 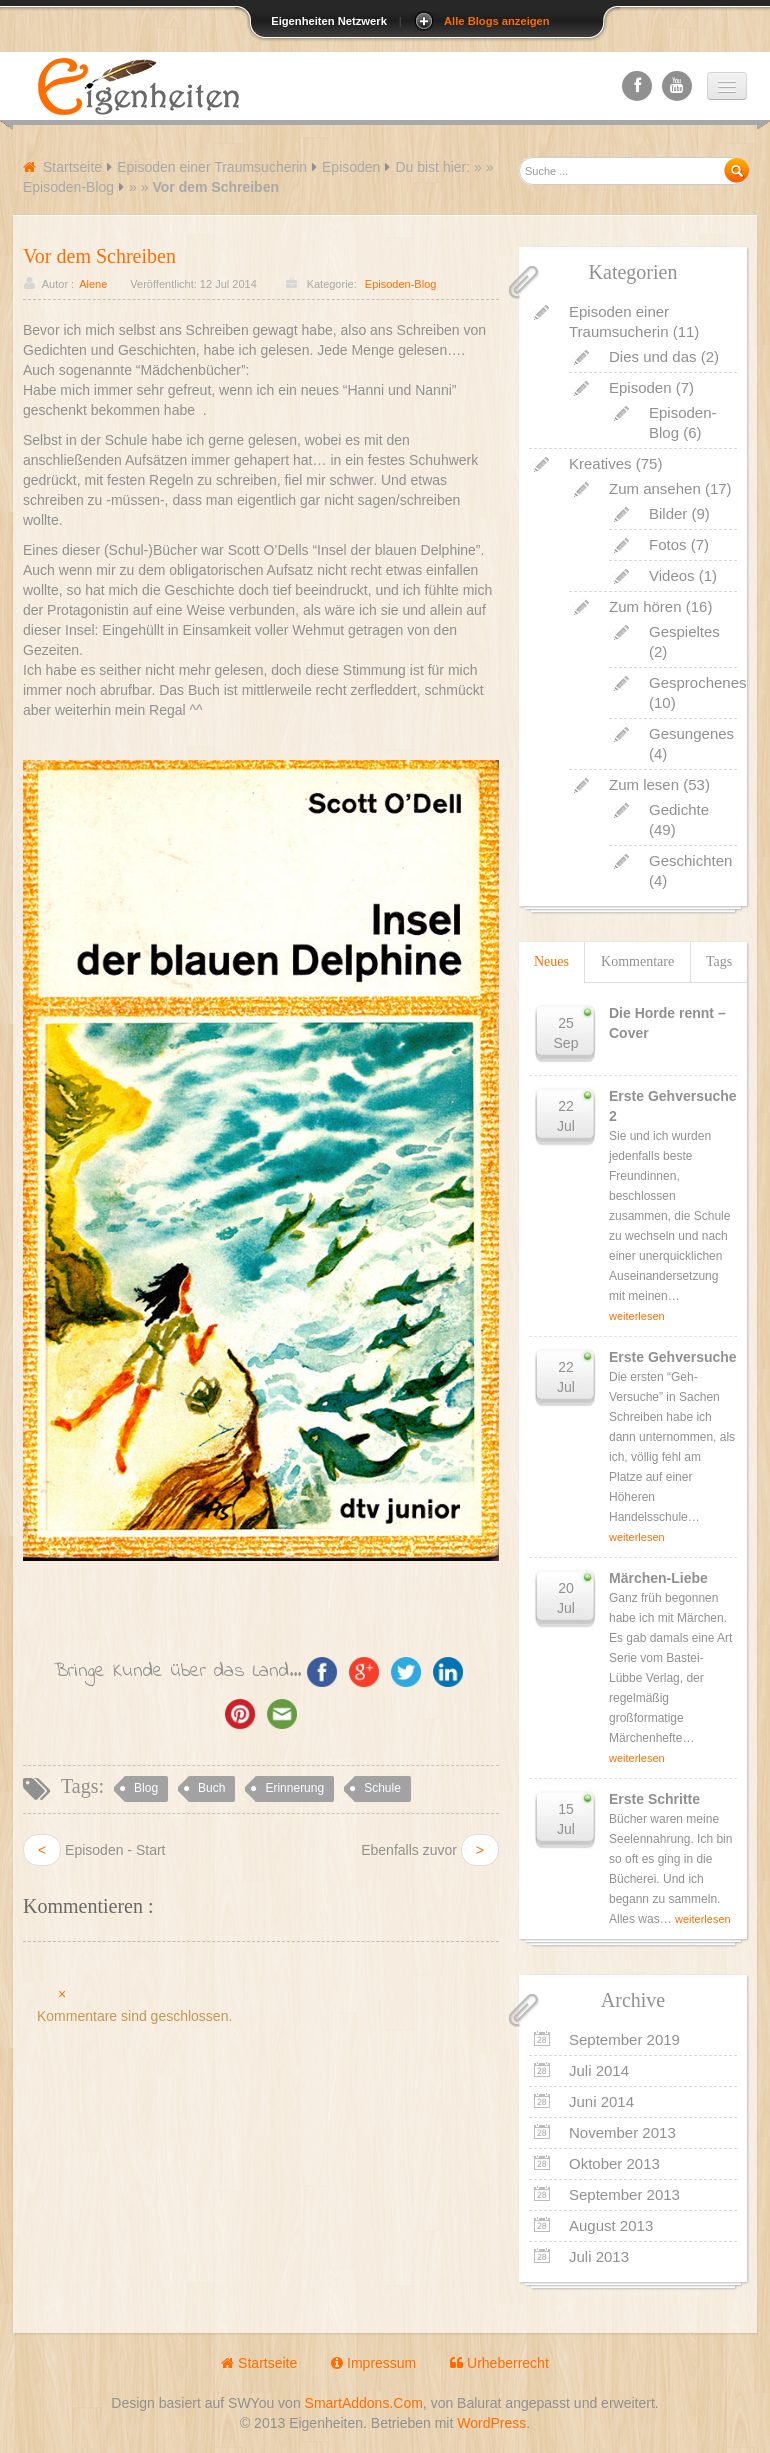 I want to click on Märchen-Liebe, so click(x=658, y=1578).